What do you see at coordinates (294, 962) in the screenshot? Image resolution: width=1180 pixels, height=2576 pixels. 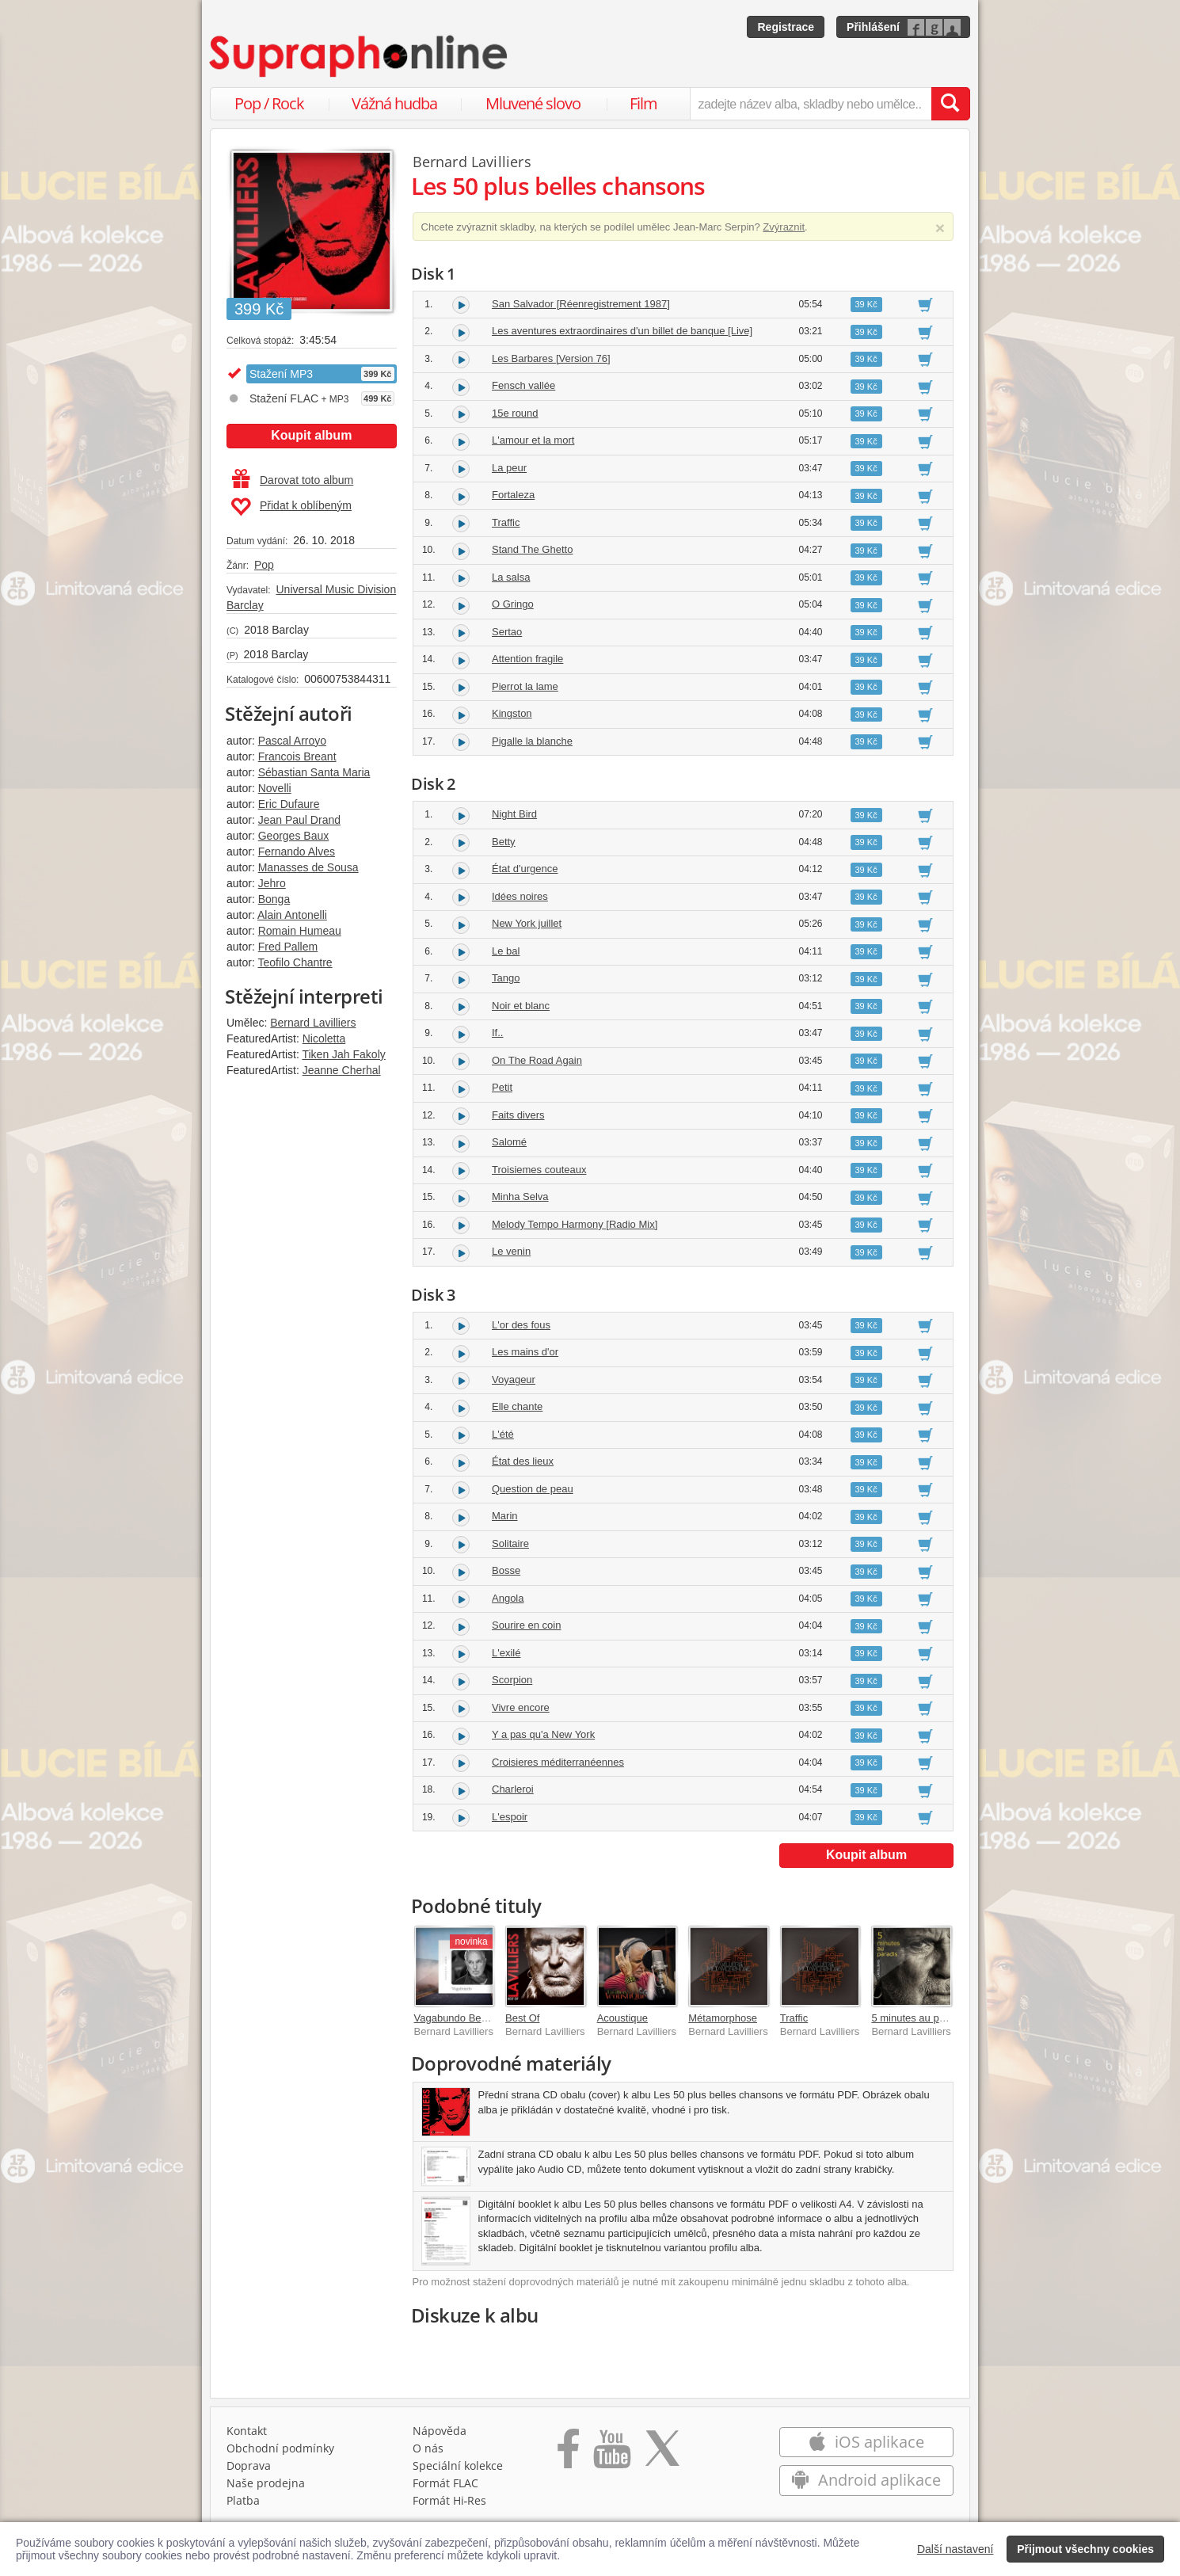 I see `Teofilo Chantre` at bounding box center [294, 962].